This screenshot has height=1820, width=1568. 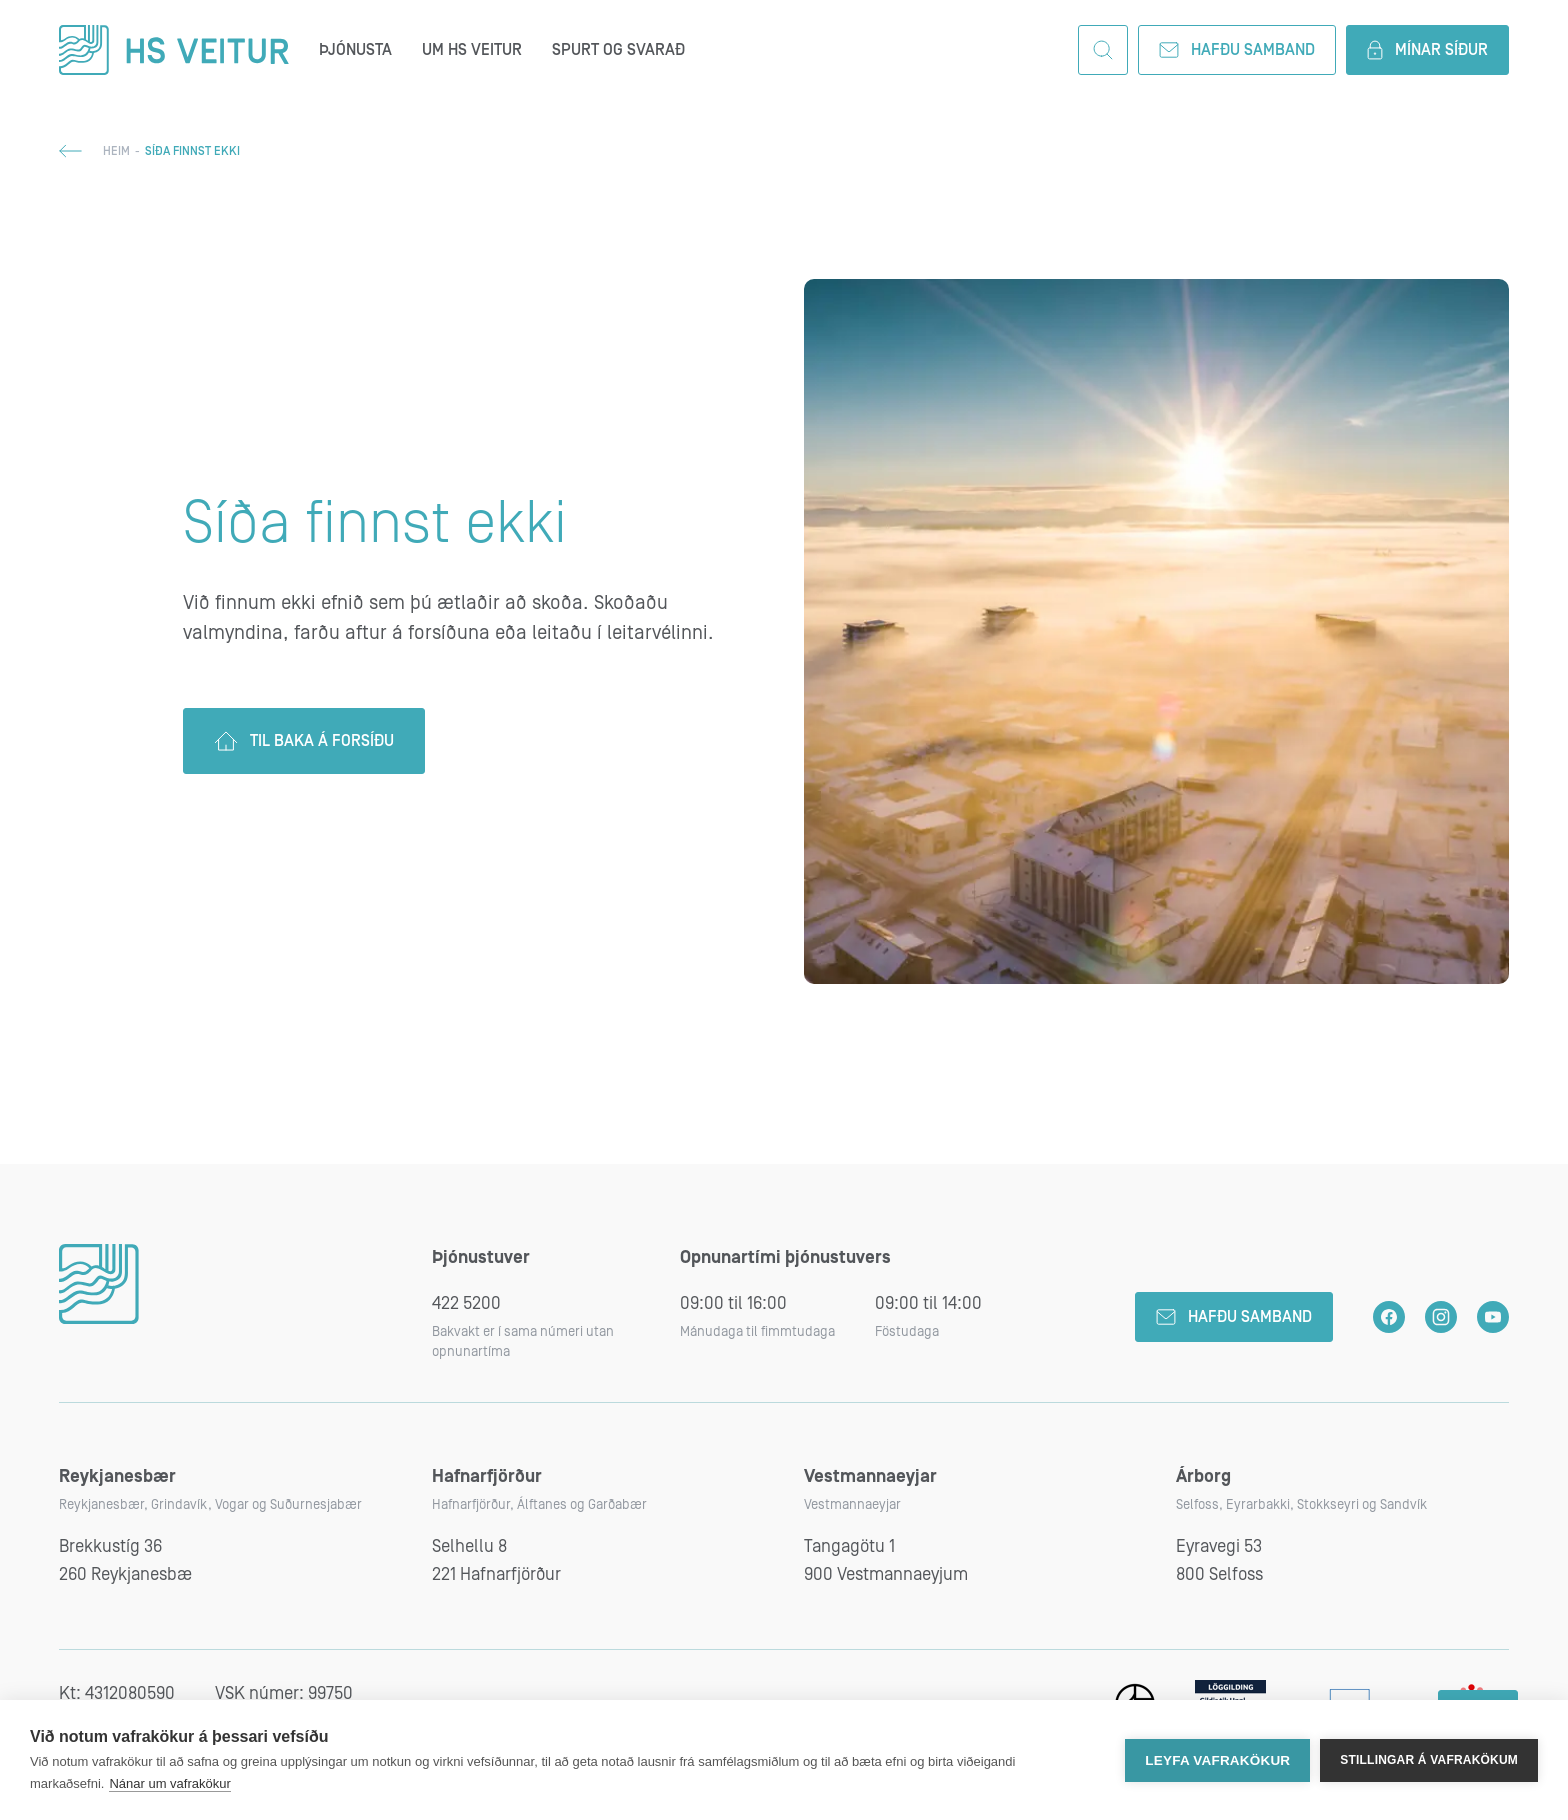 What do you see at coordinates (1441, 1317) in the screenshot?
I see `HS Veitur á Instagram` at bounding box center [1441, 1317].